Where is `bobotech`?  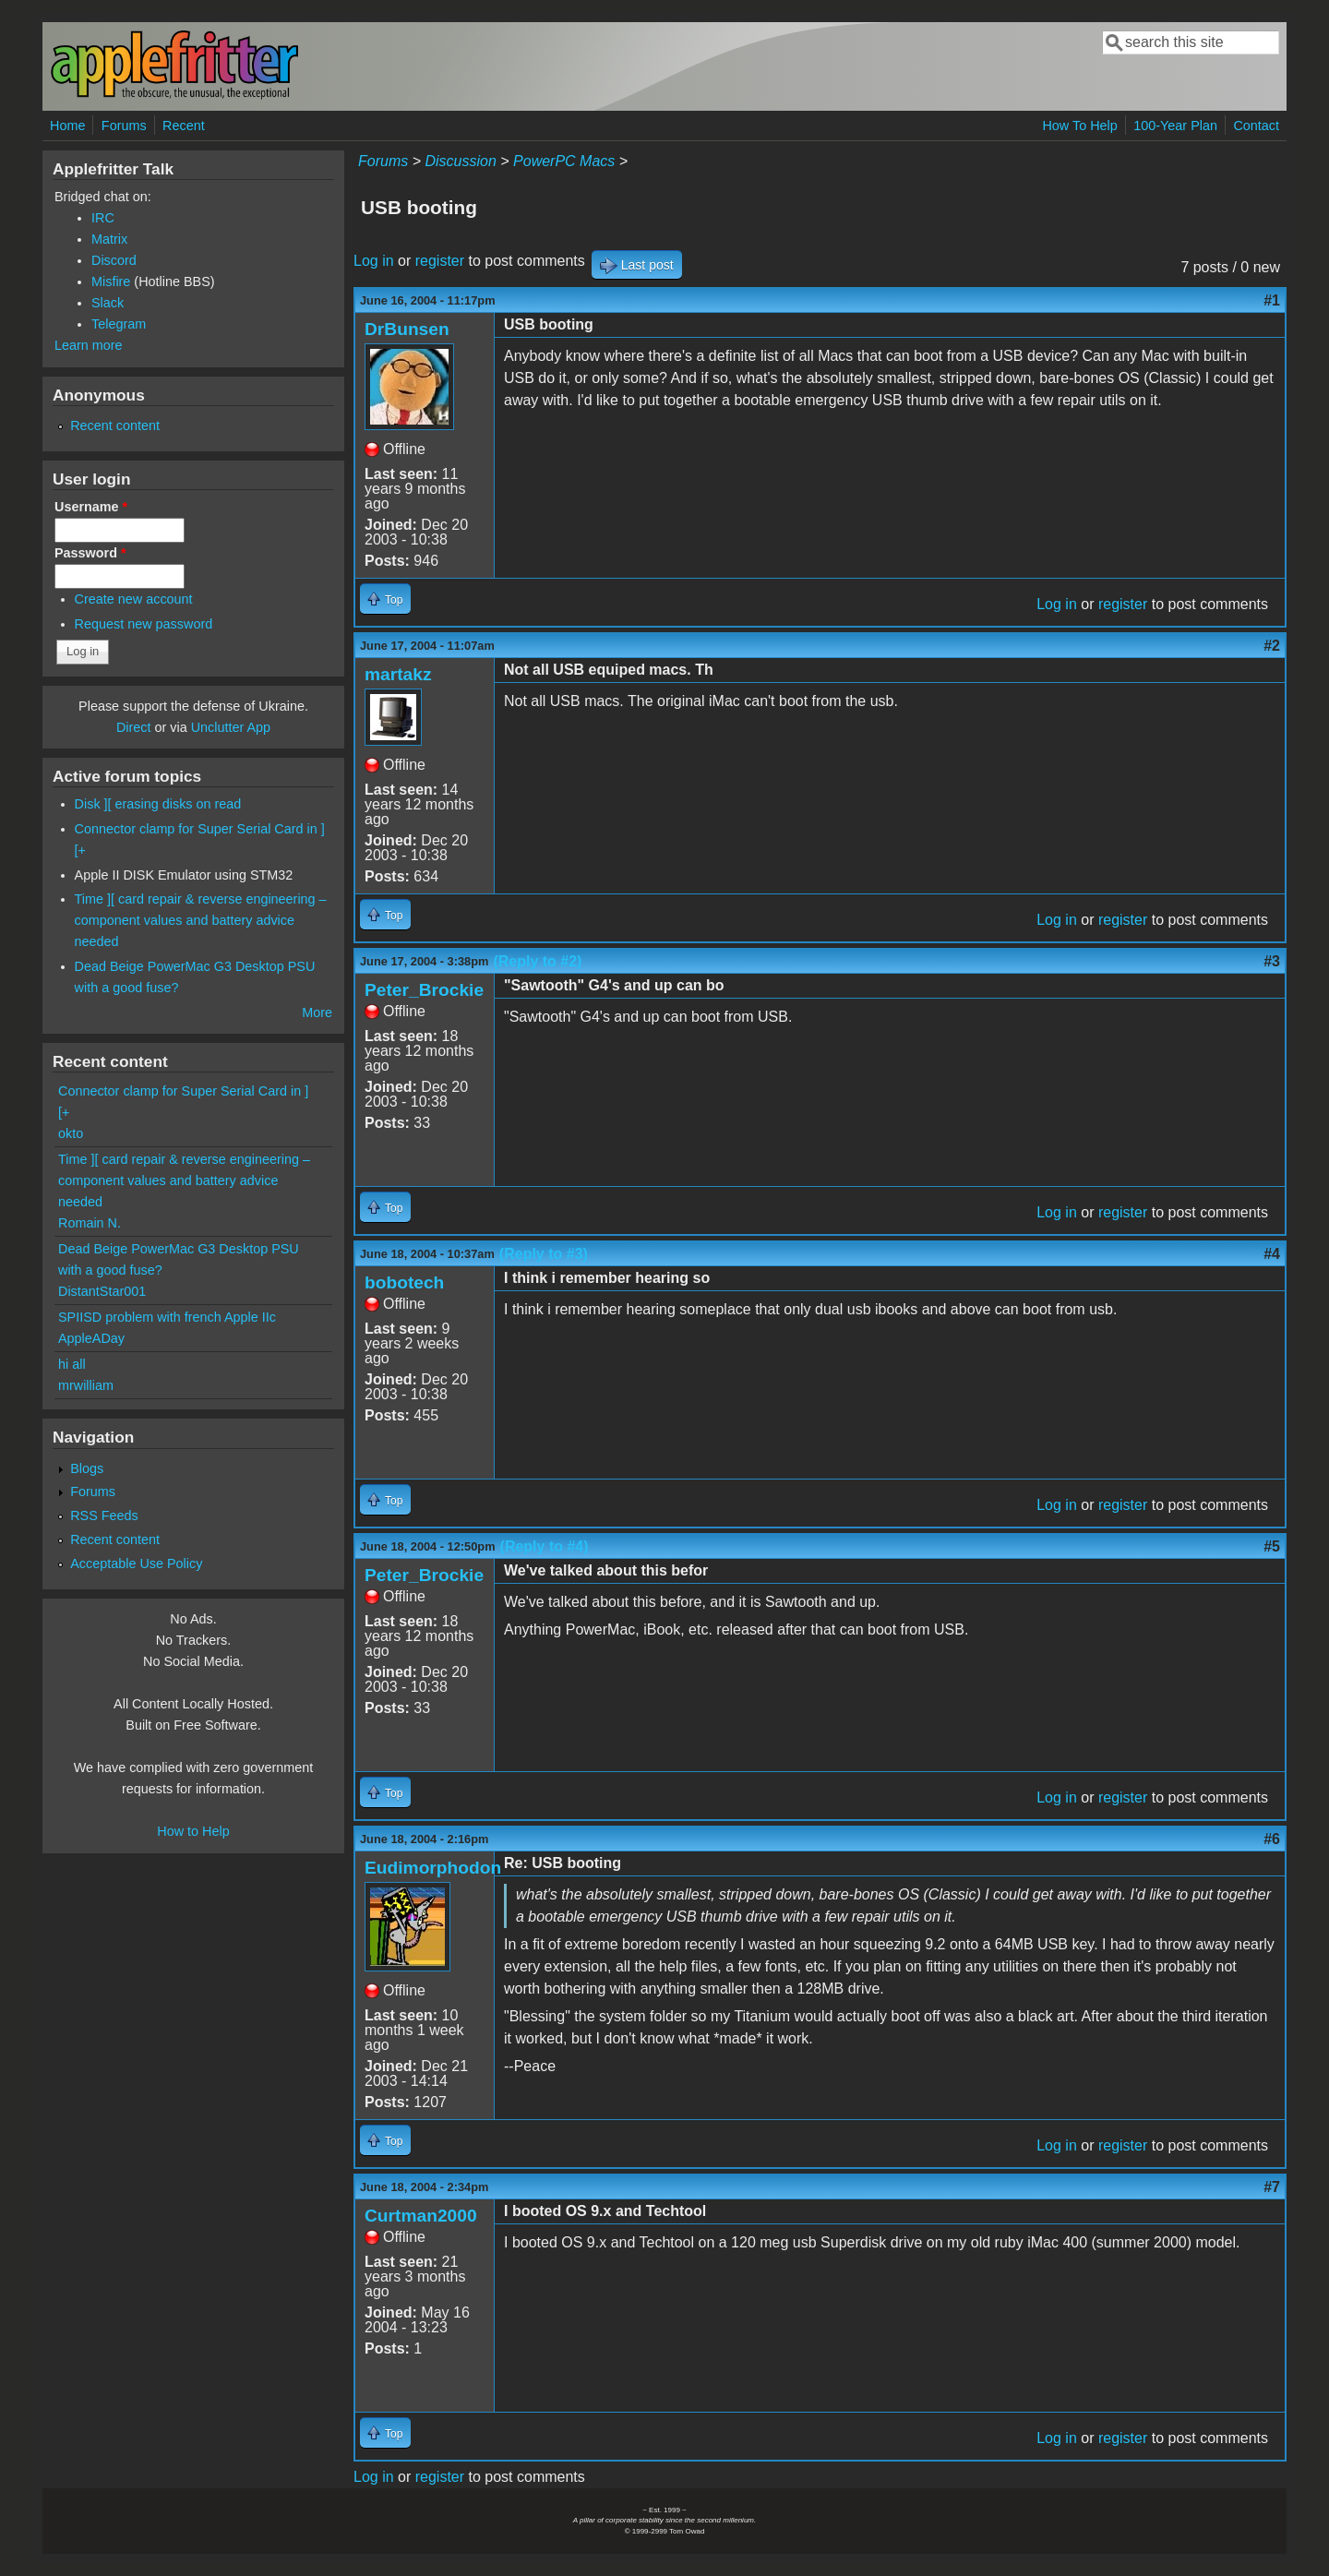 bobotech is located at coordinates (404, 1282).